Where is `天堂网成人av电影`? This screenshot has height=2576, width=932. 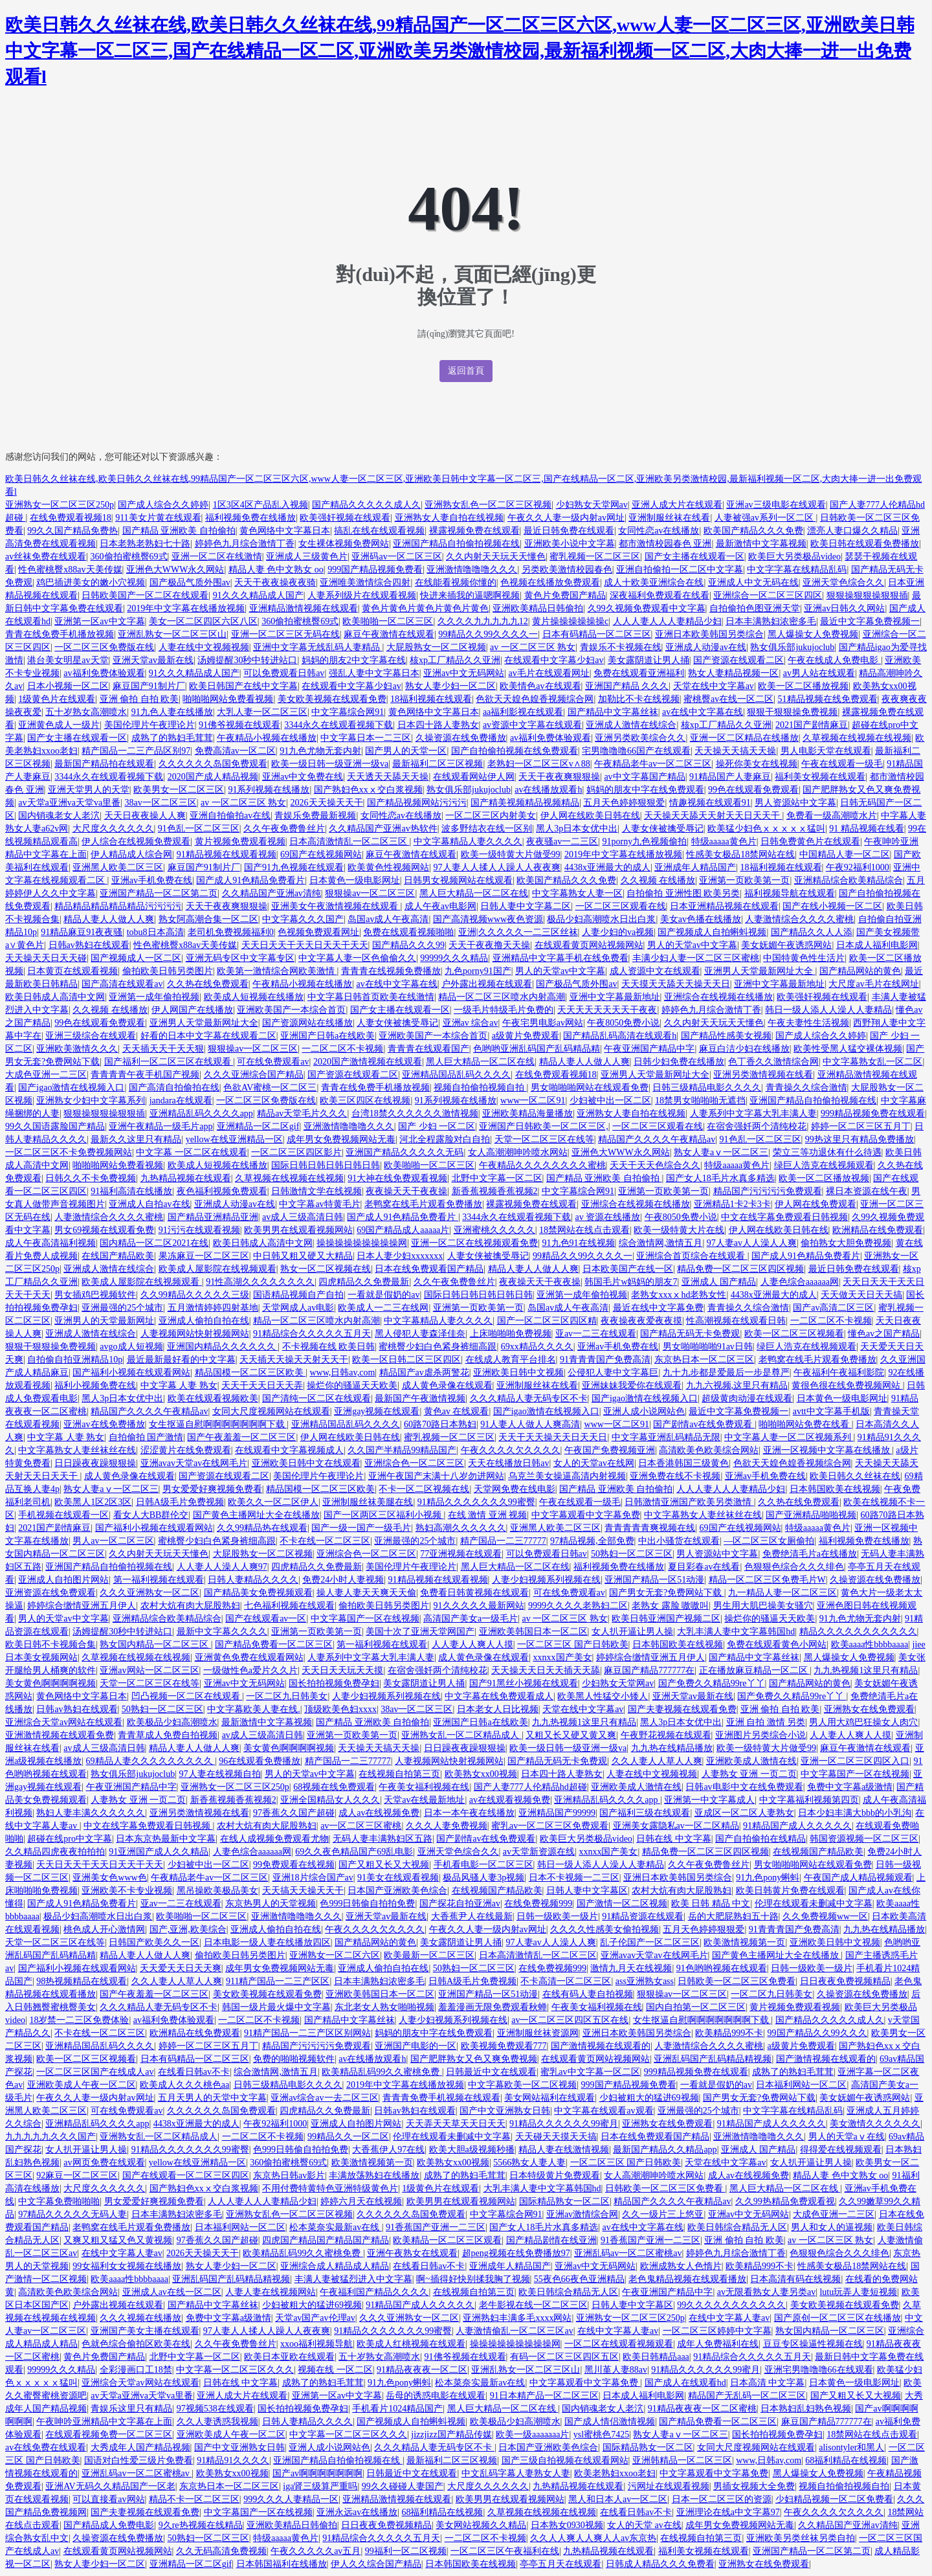
天堂网成人av电影 is located at coordinates (298, 1308).